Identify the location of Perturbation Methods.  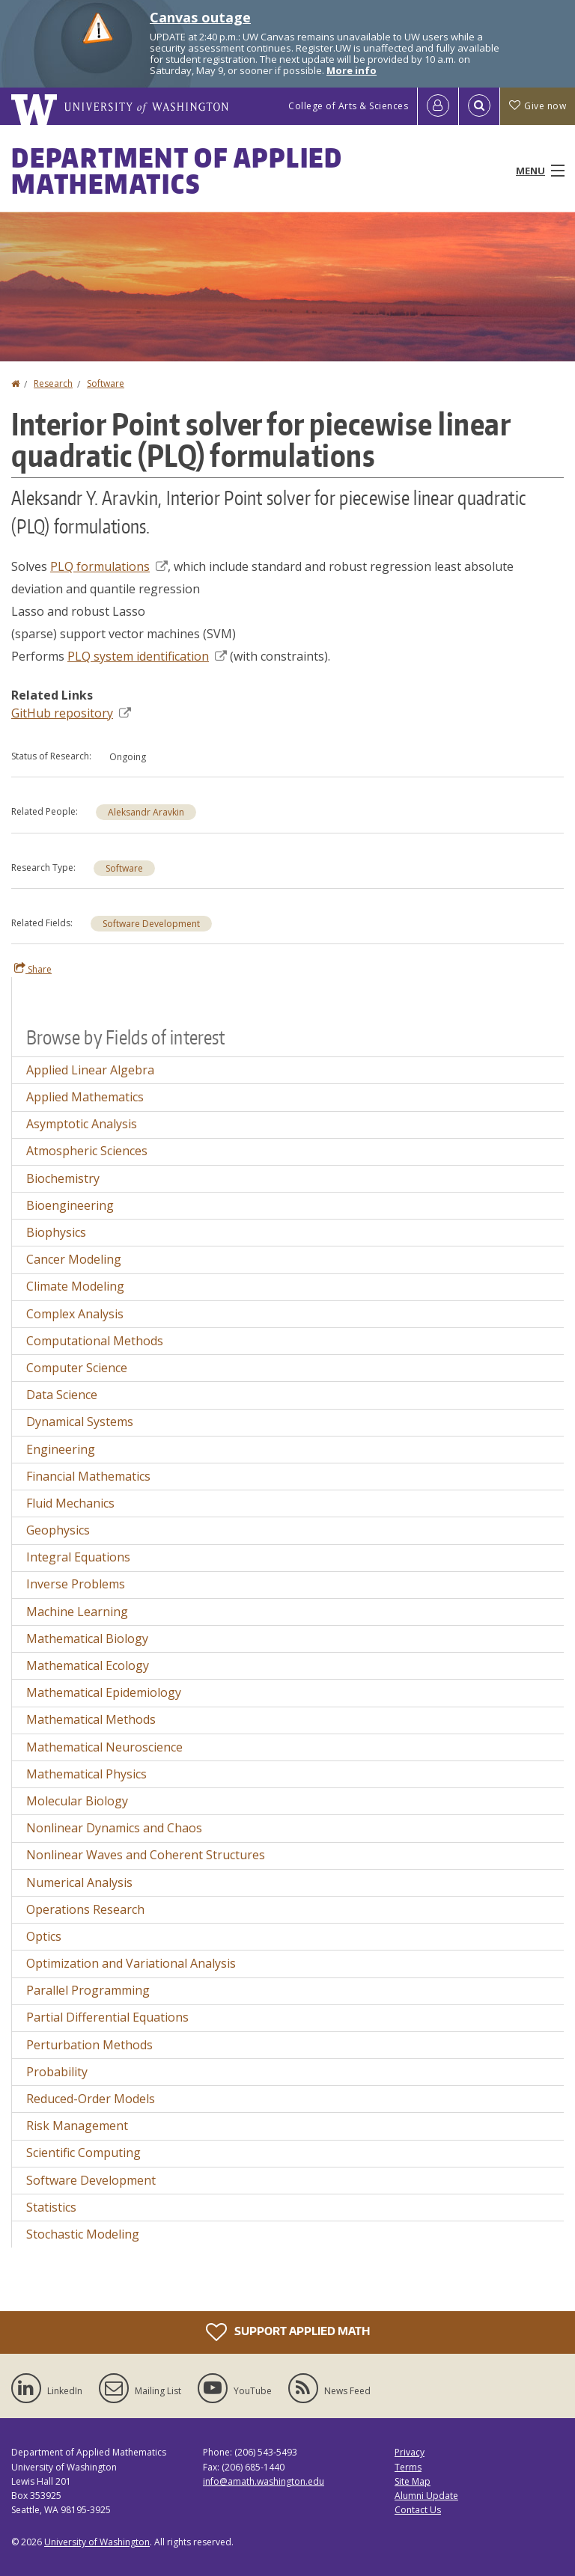
(89, 2045).